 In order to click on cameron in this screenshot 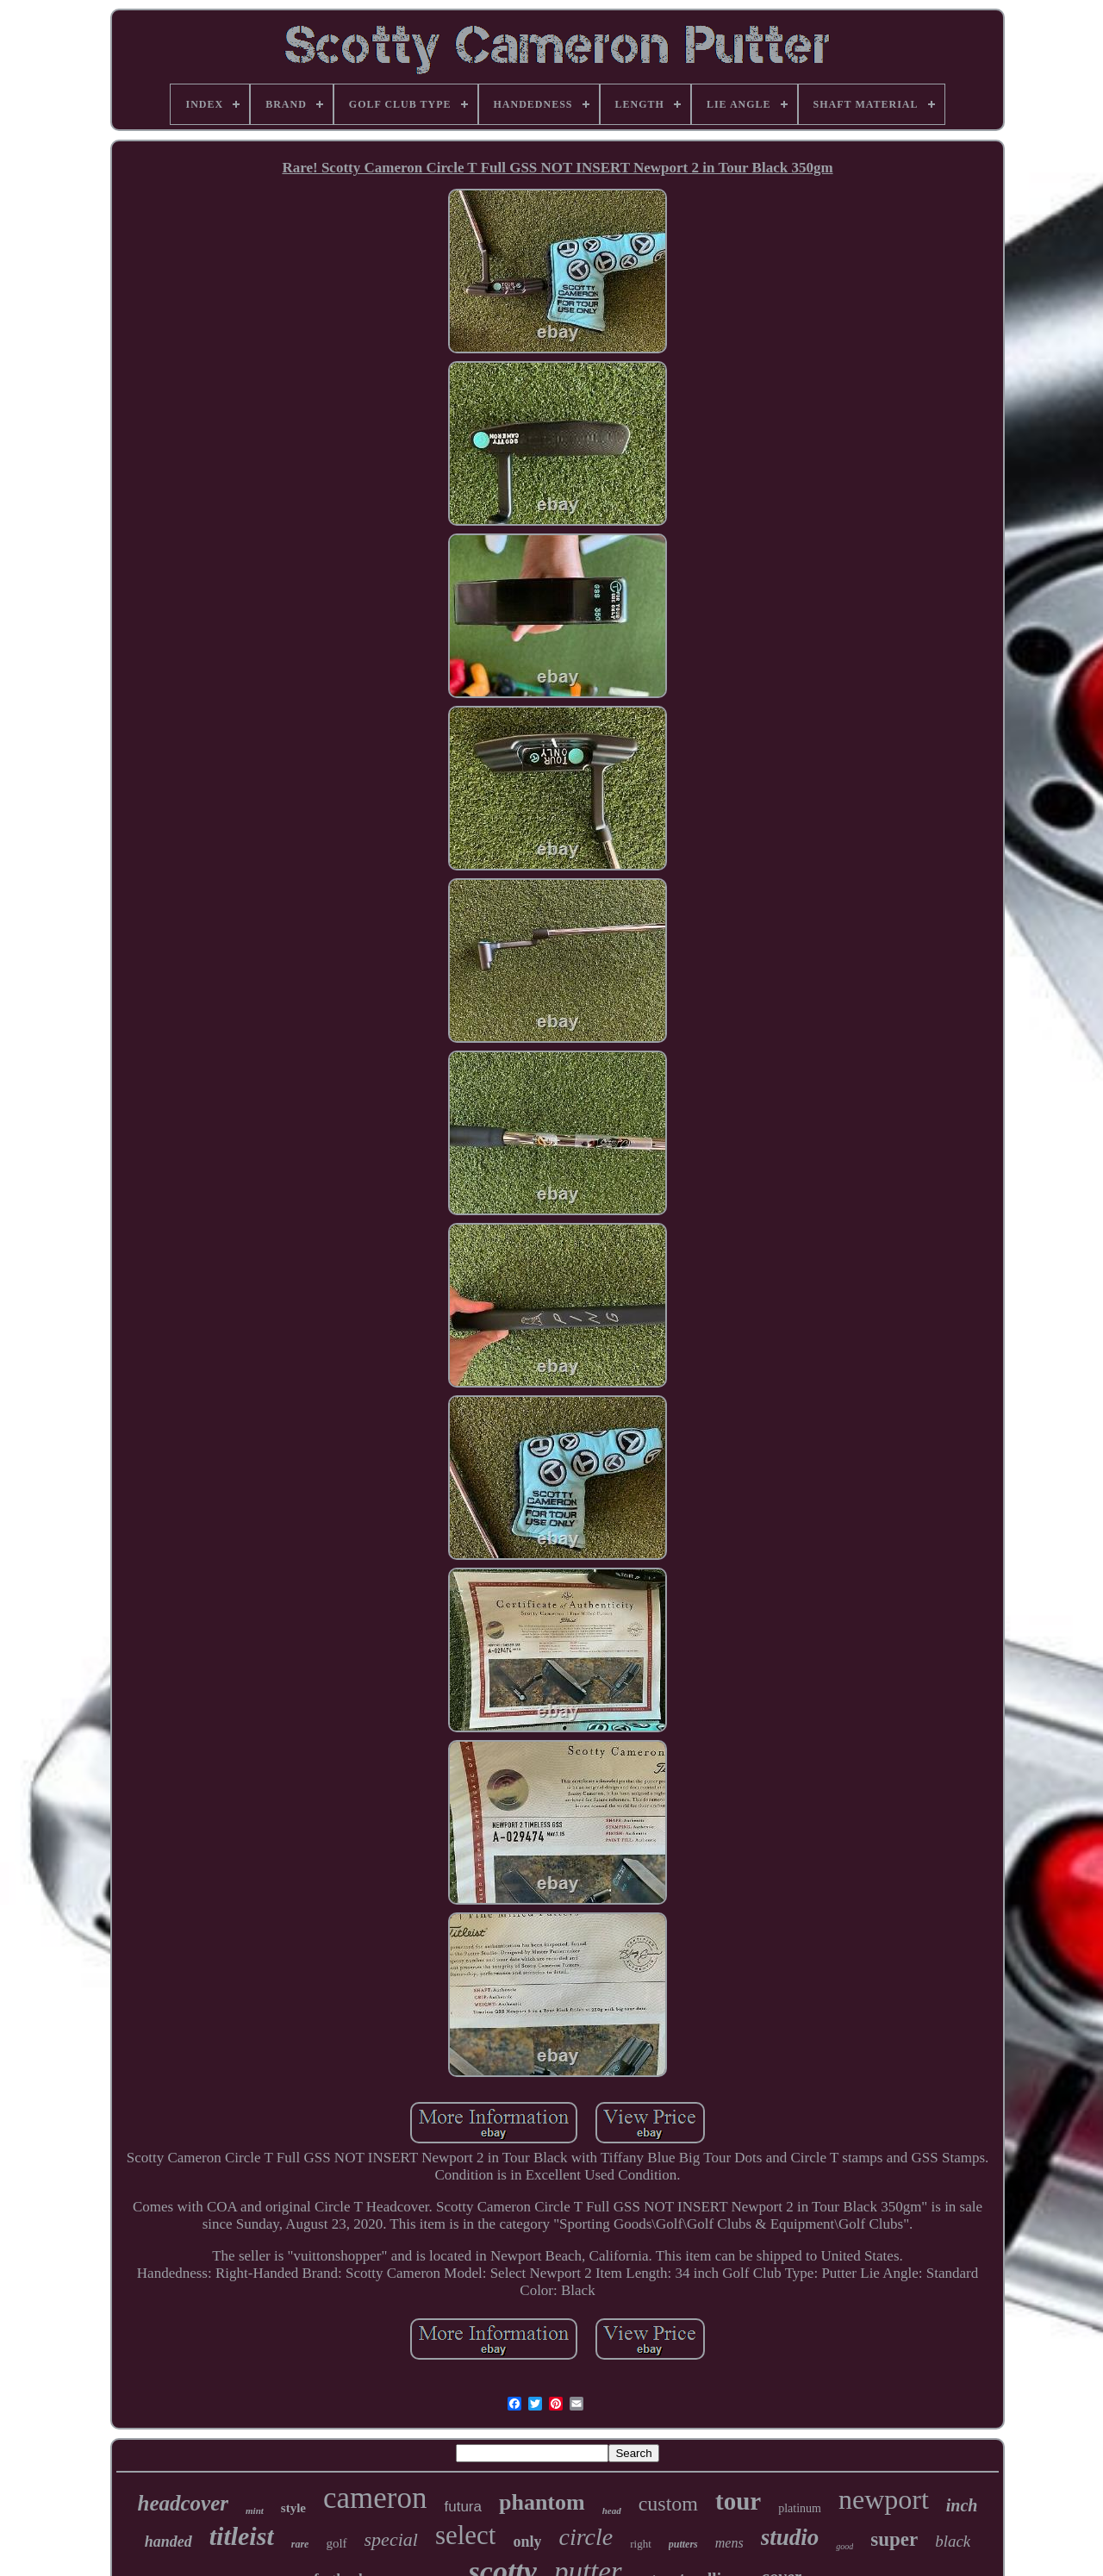, I will do `click(375, 2498)`.